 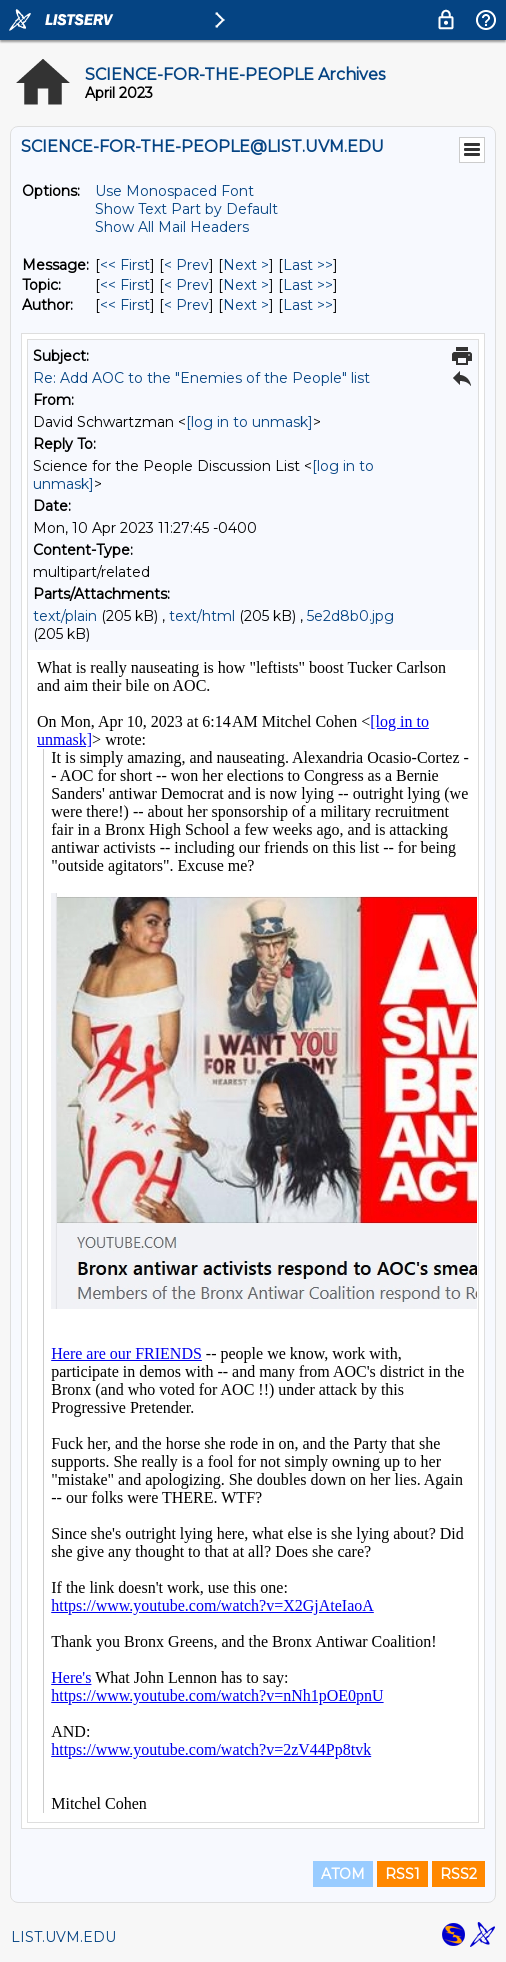 I want to click on RSS2, so click(x=458, y=1874).